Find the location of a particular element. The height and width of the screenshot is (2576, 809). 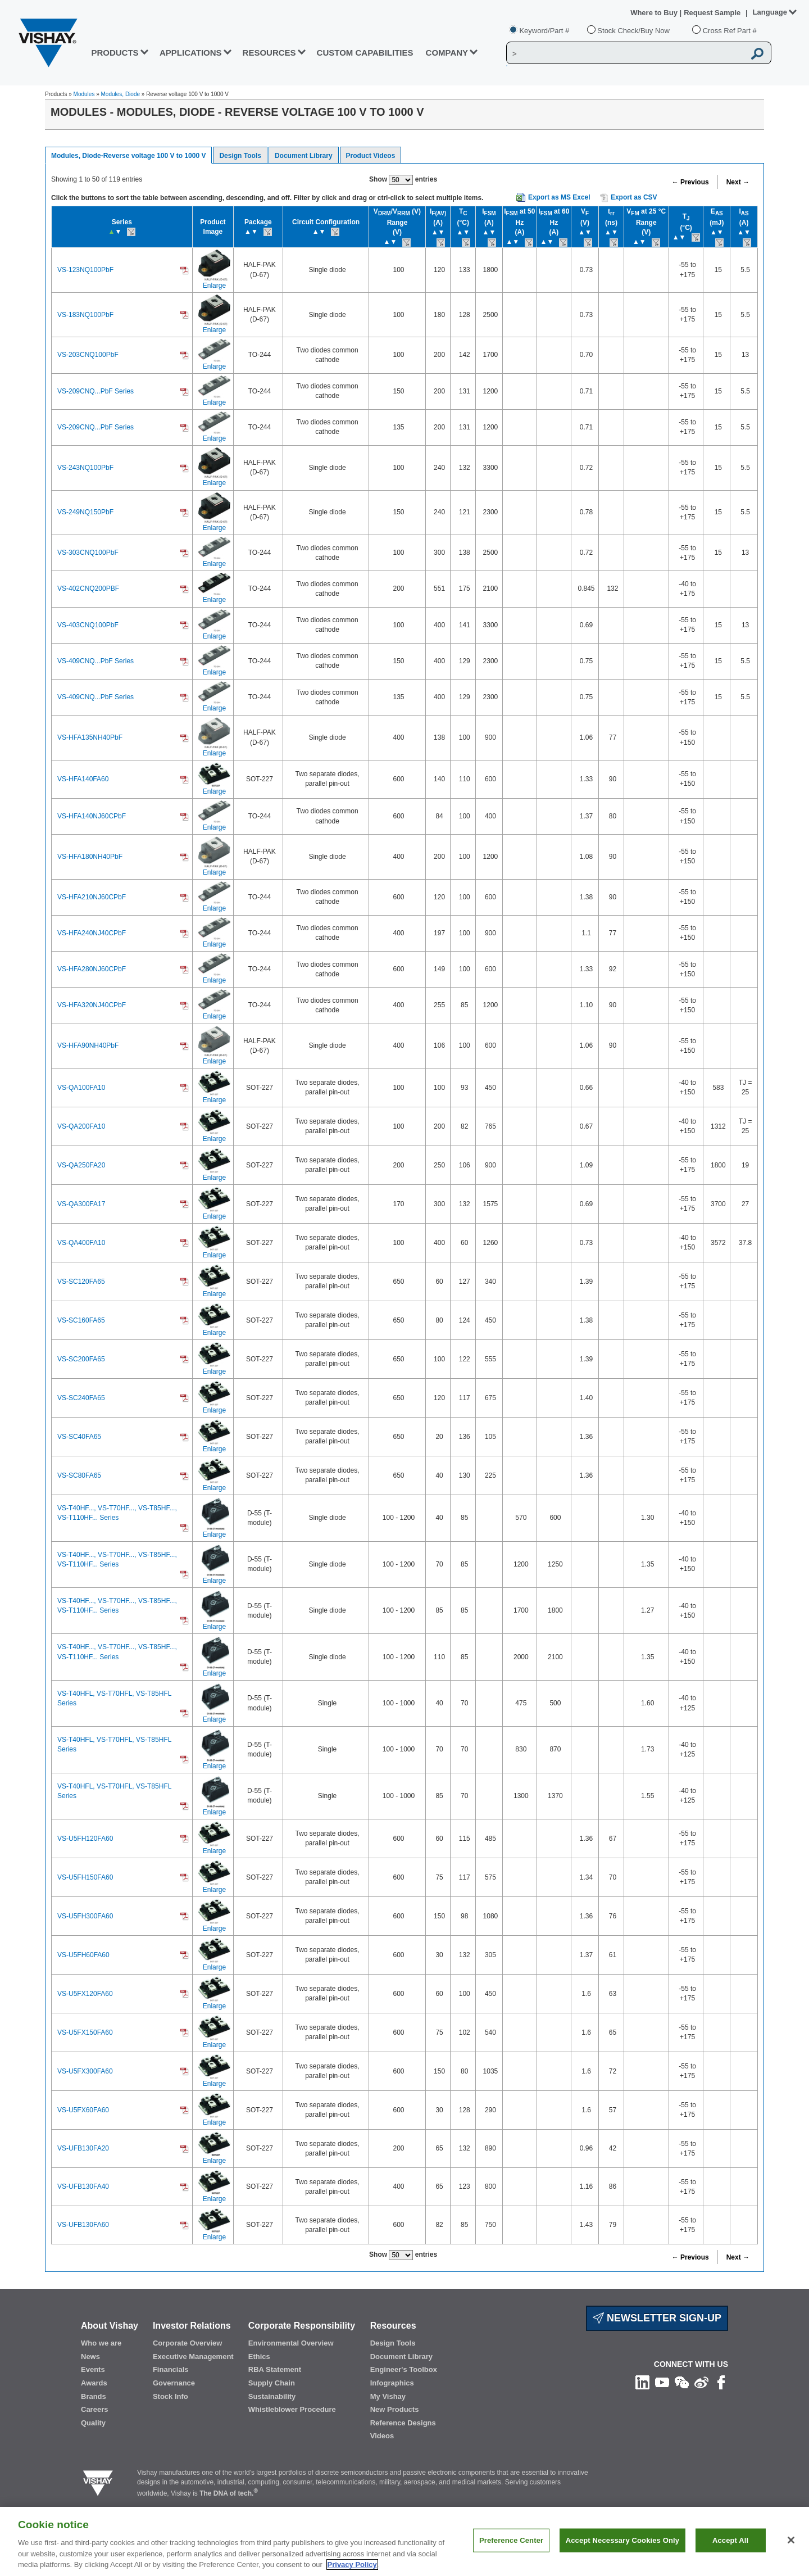

[Follow us on Wechat] is located at coordinates (682, 2382).